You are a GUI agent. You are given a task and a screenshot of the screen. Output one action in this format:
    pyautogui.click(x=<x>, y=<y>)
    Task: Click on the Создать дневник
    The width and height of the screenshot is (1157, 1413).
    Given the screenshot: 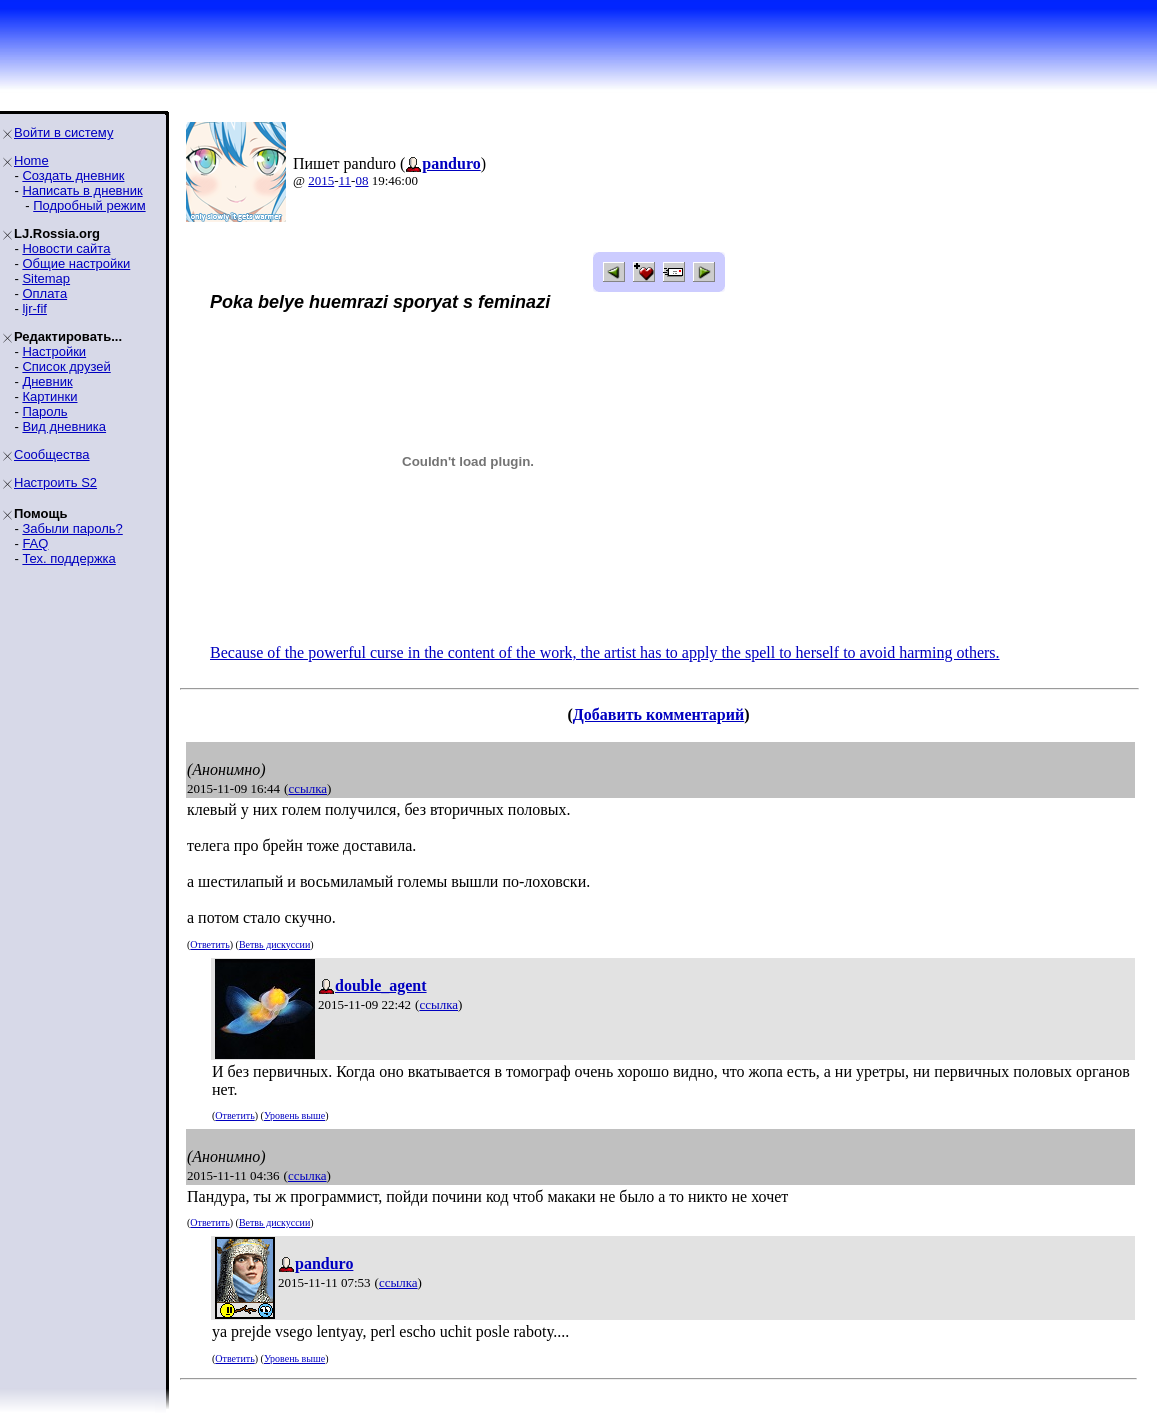 What is the action you would take?
    pyautogui.click(x=73, y=175)
    